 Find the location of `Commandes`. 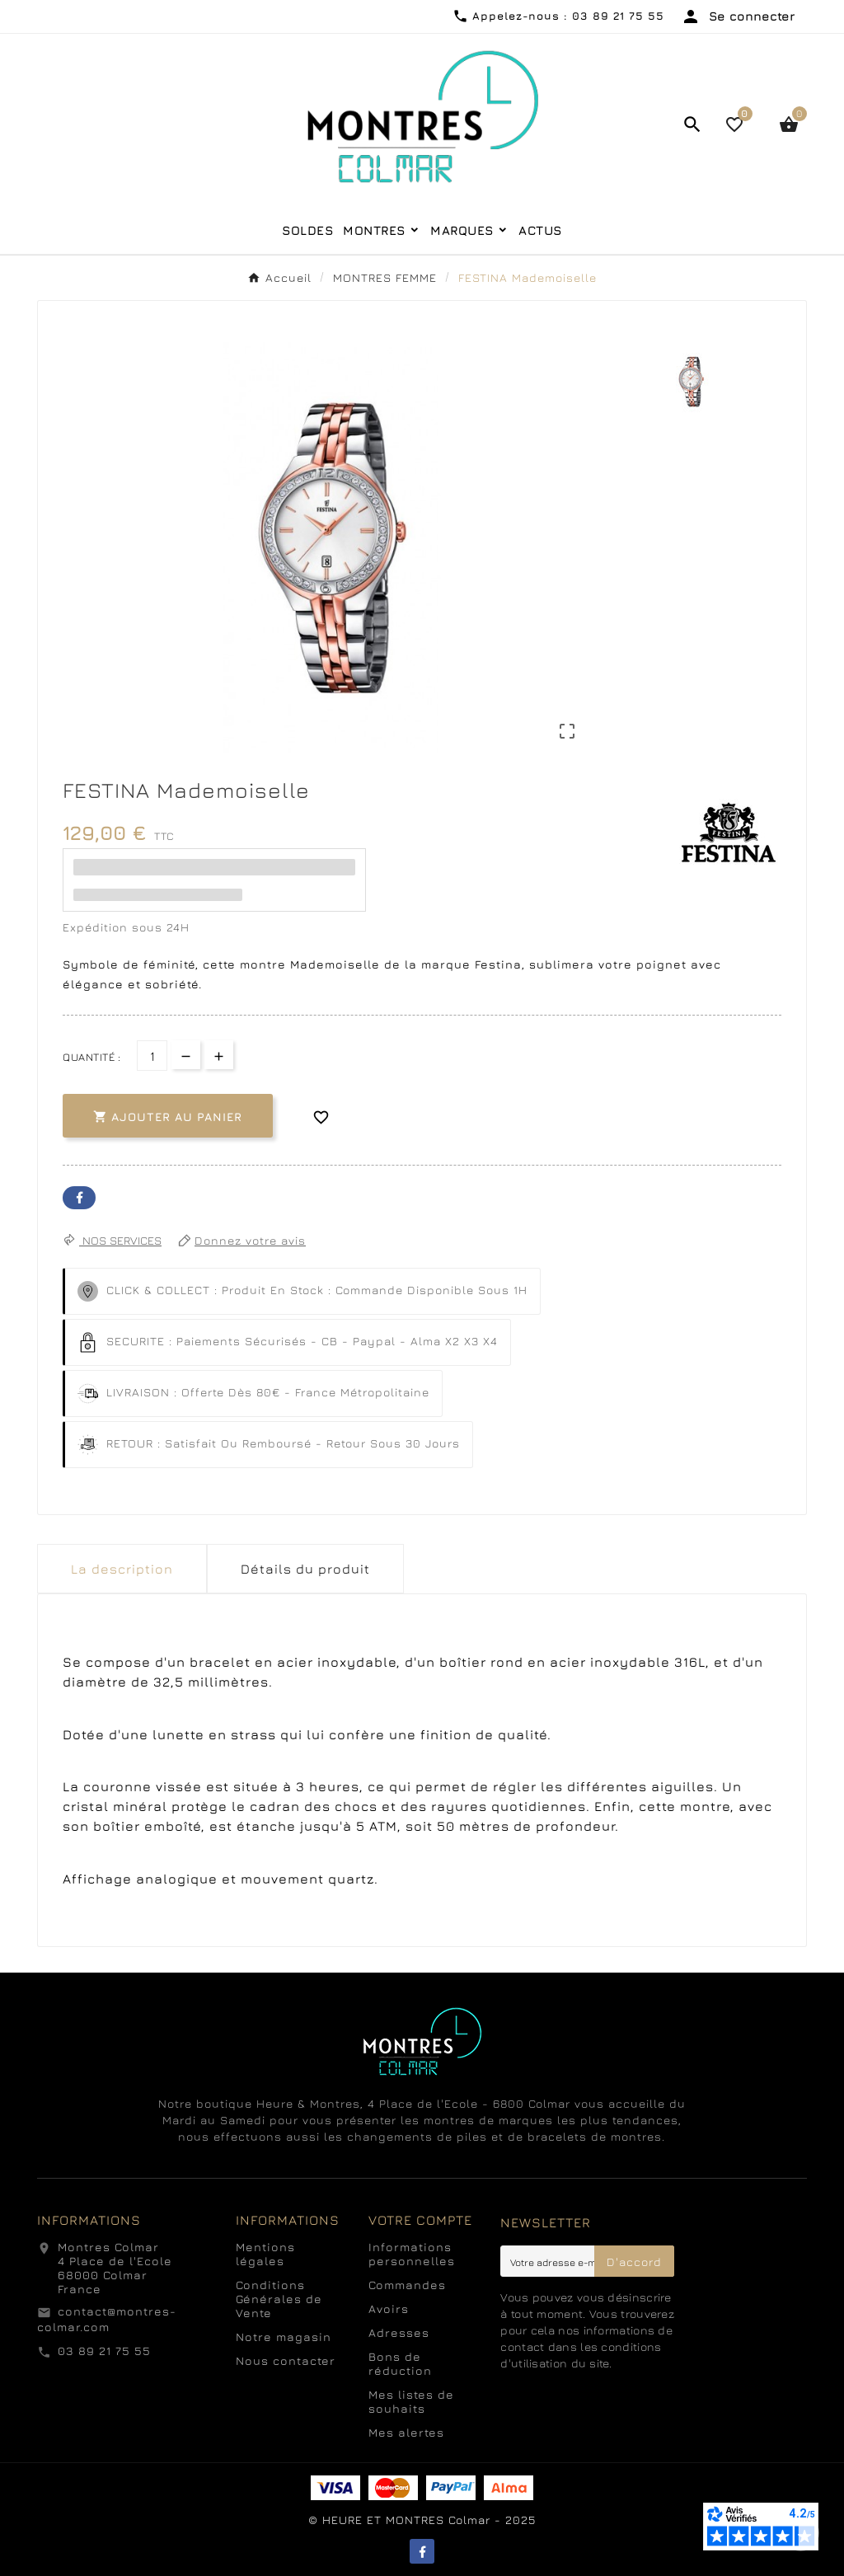

Commandes is located at coordinates (407, 2285).